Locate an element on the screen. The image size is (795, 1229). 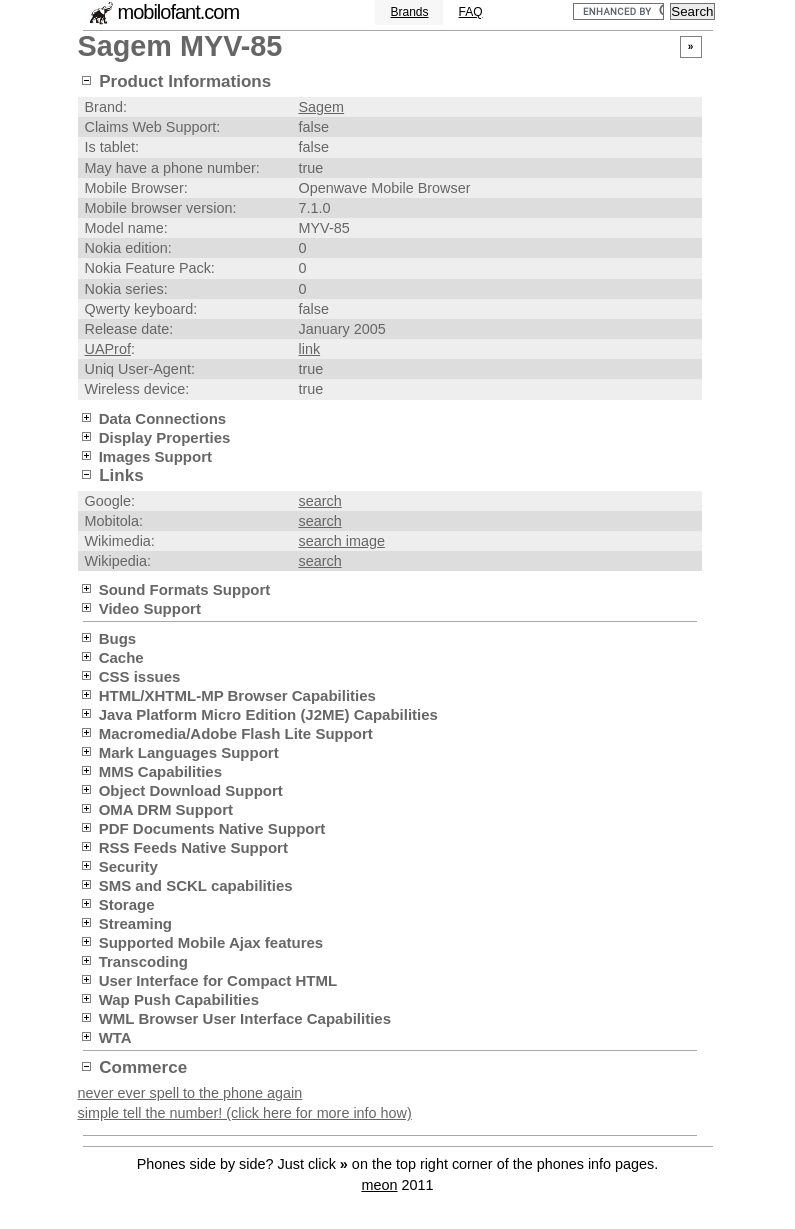
search image is located at coordinates (342, 541).